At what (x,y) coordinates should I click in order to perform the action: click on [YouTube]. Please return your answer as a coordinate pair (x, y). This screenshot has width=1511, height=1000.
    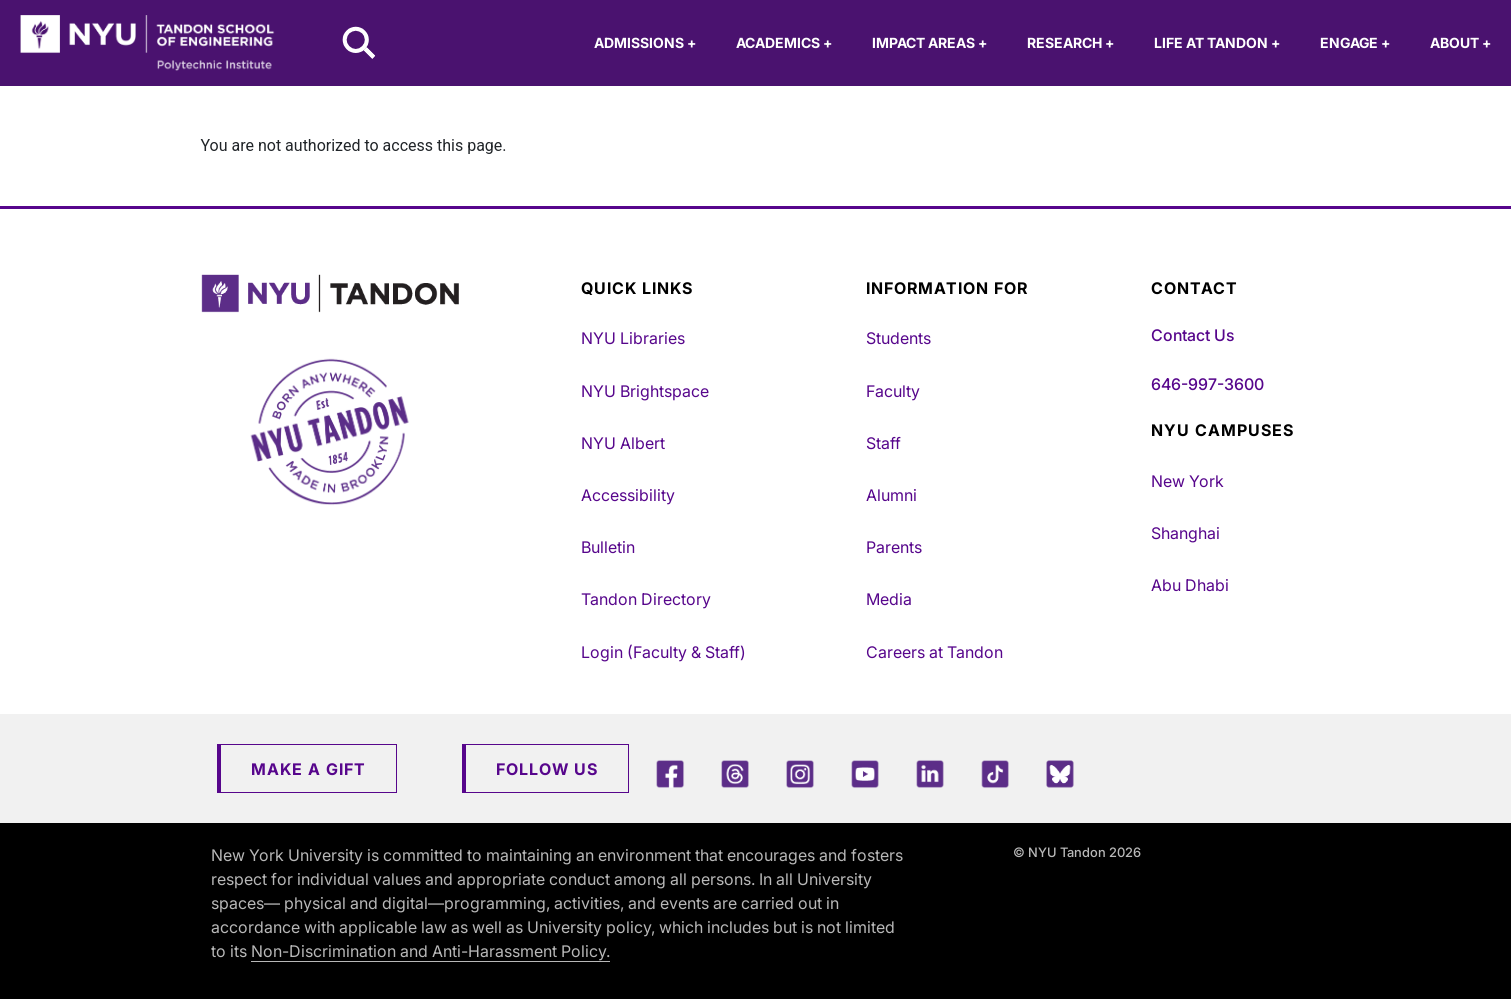
    Looking at the image, I should click on (865, 773).